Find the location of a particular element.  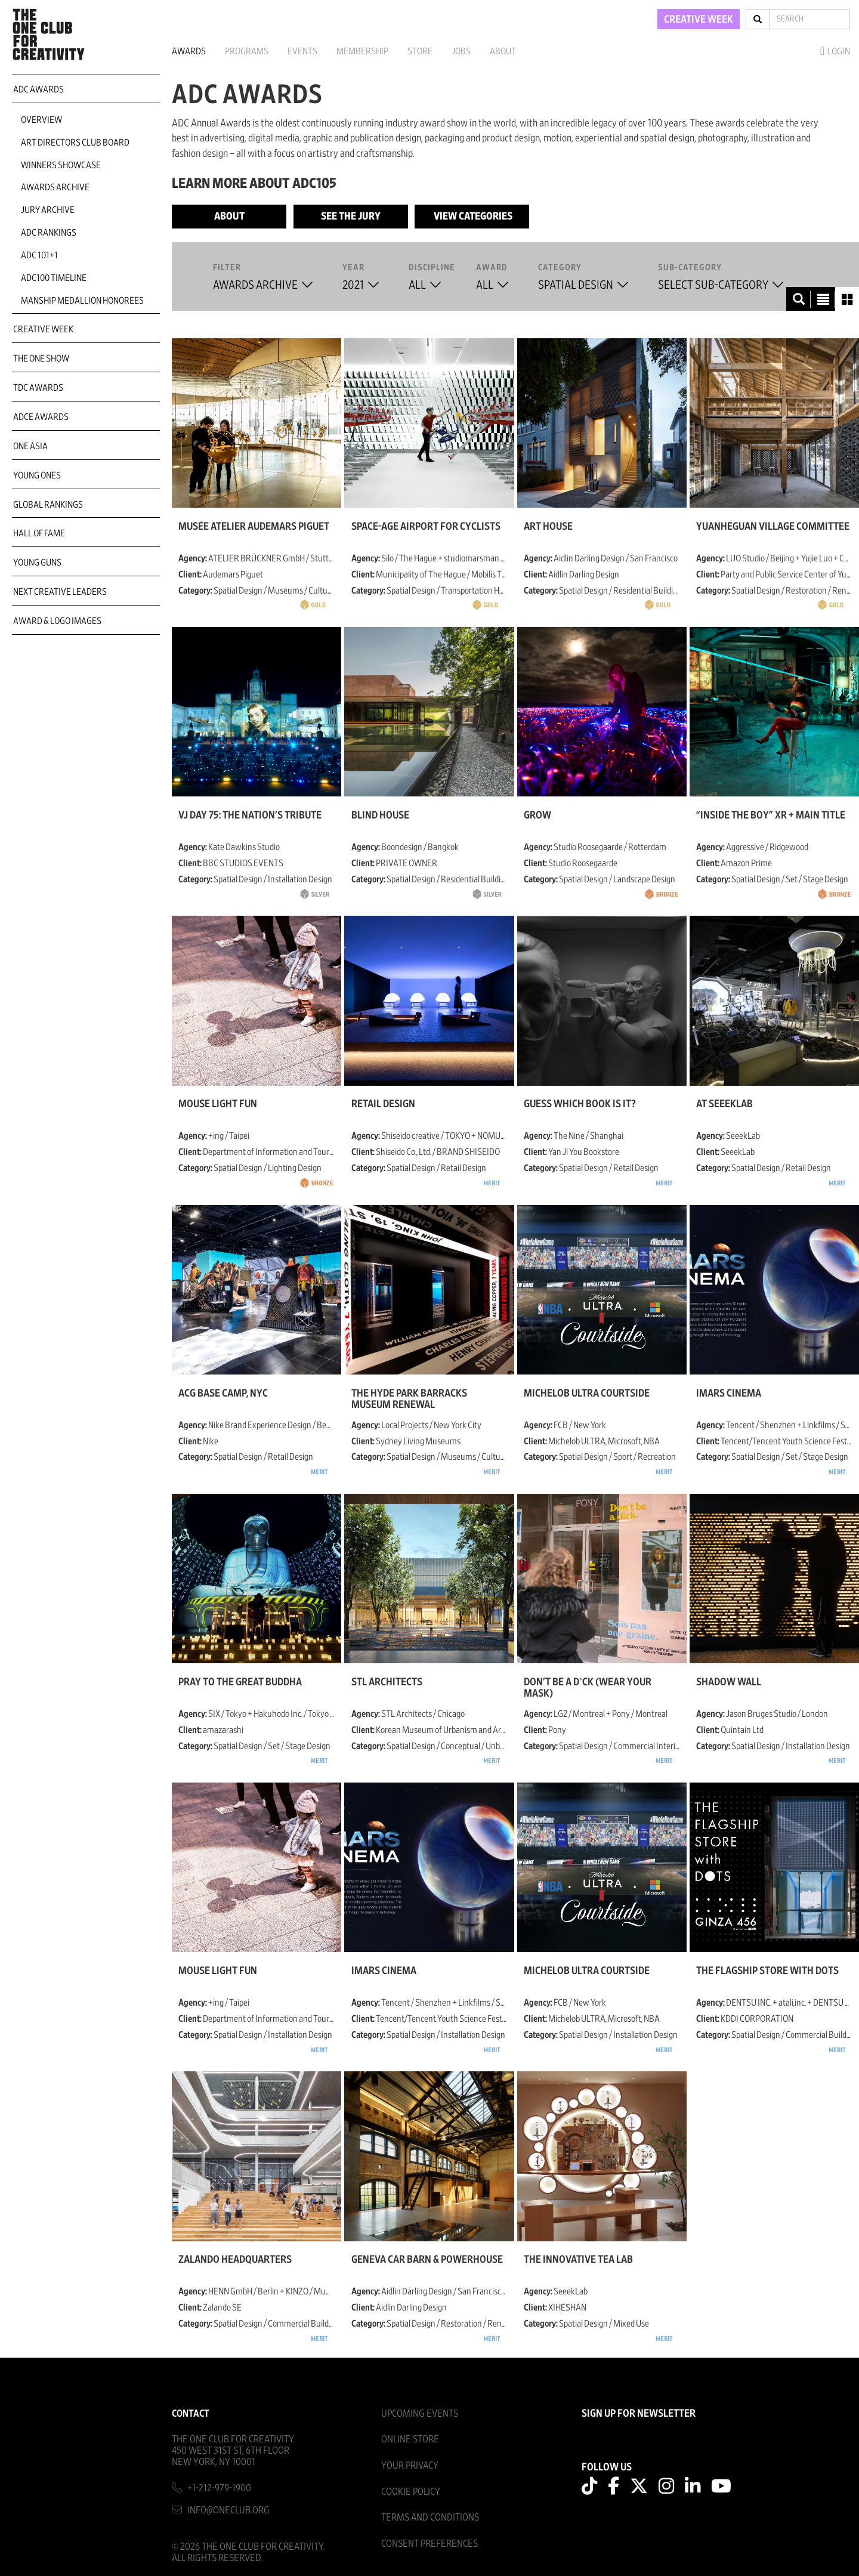

“Inside the Boy” XR + Main Title is located at coordinates (770, 815).